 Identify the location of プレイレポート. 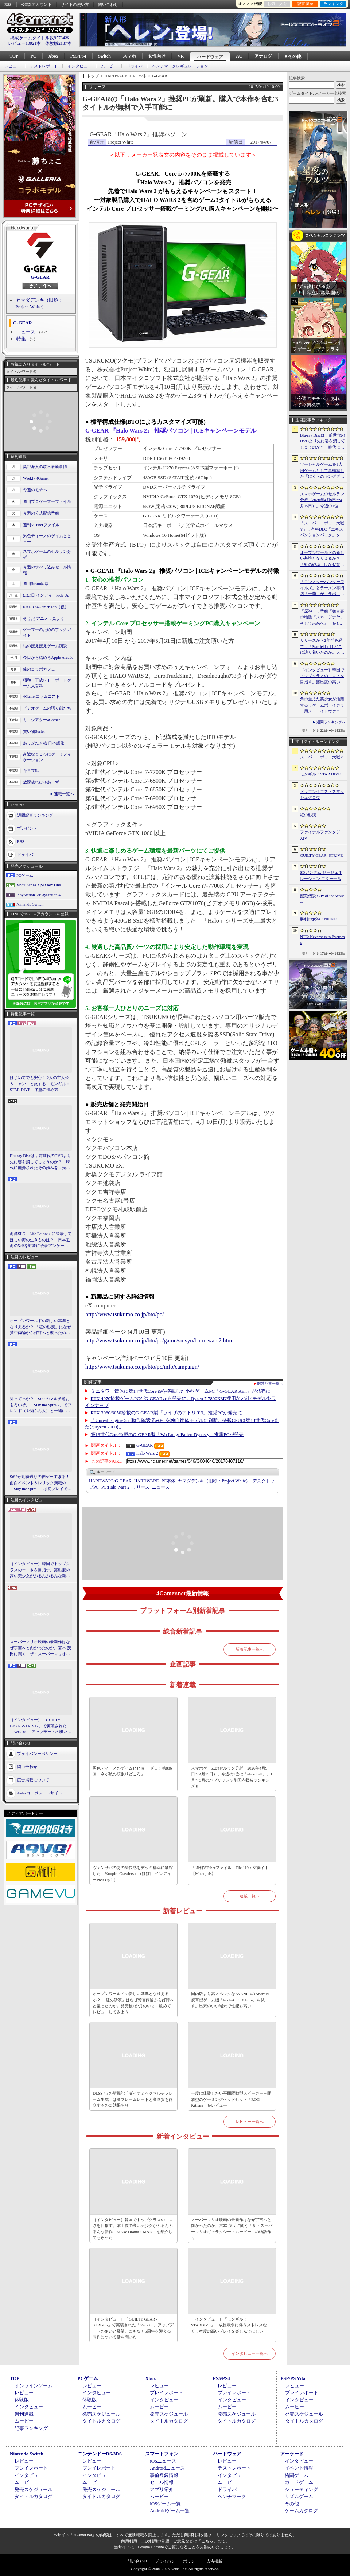
(166, 2392).